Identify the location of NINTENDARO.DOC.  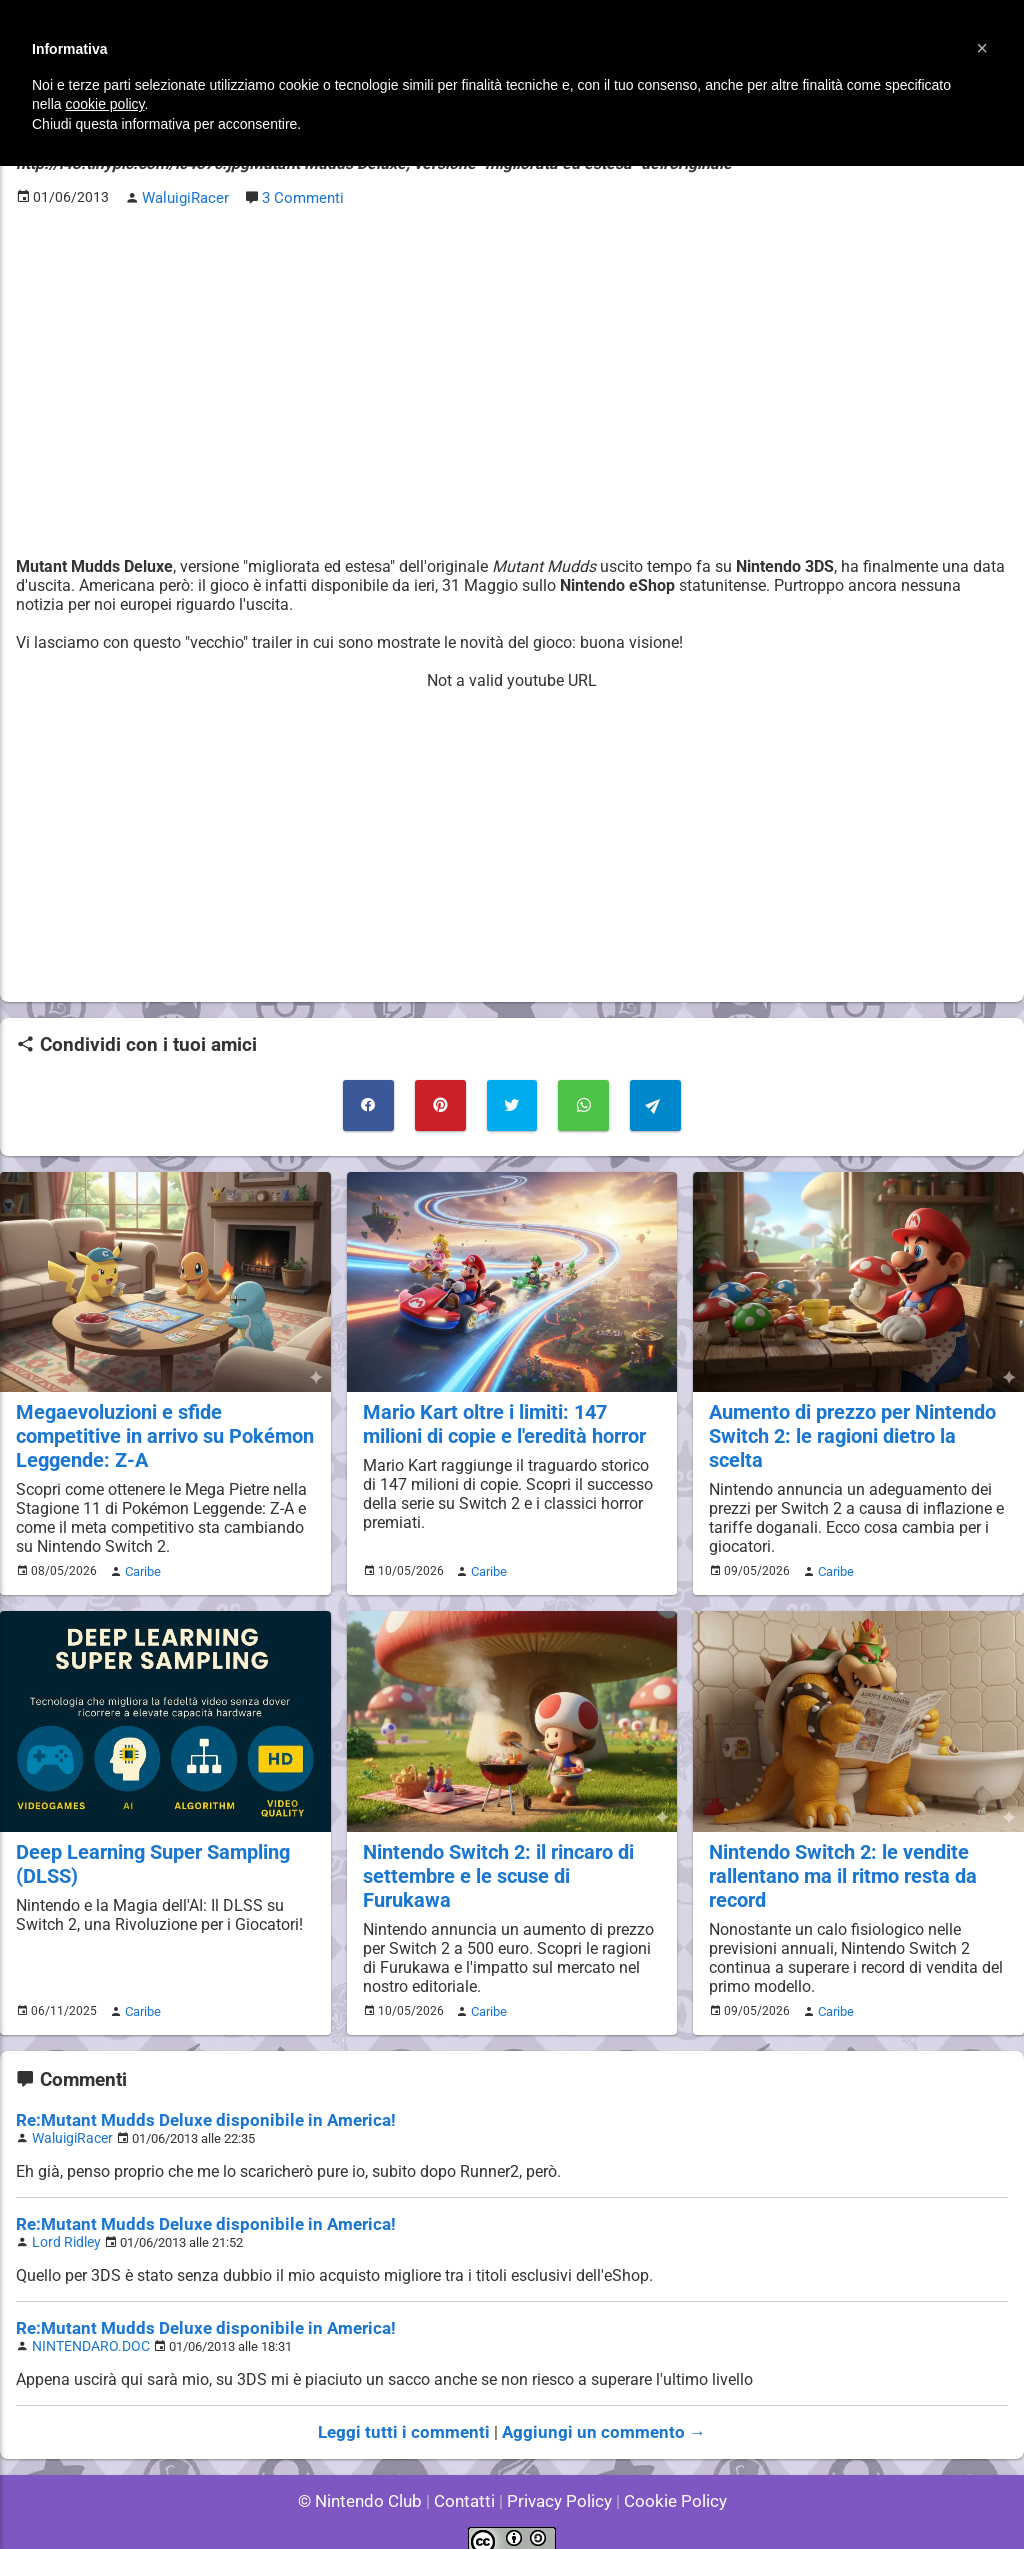
(85, 2326).